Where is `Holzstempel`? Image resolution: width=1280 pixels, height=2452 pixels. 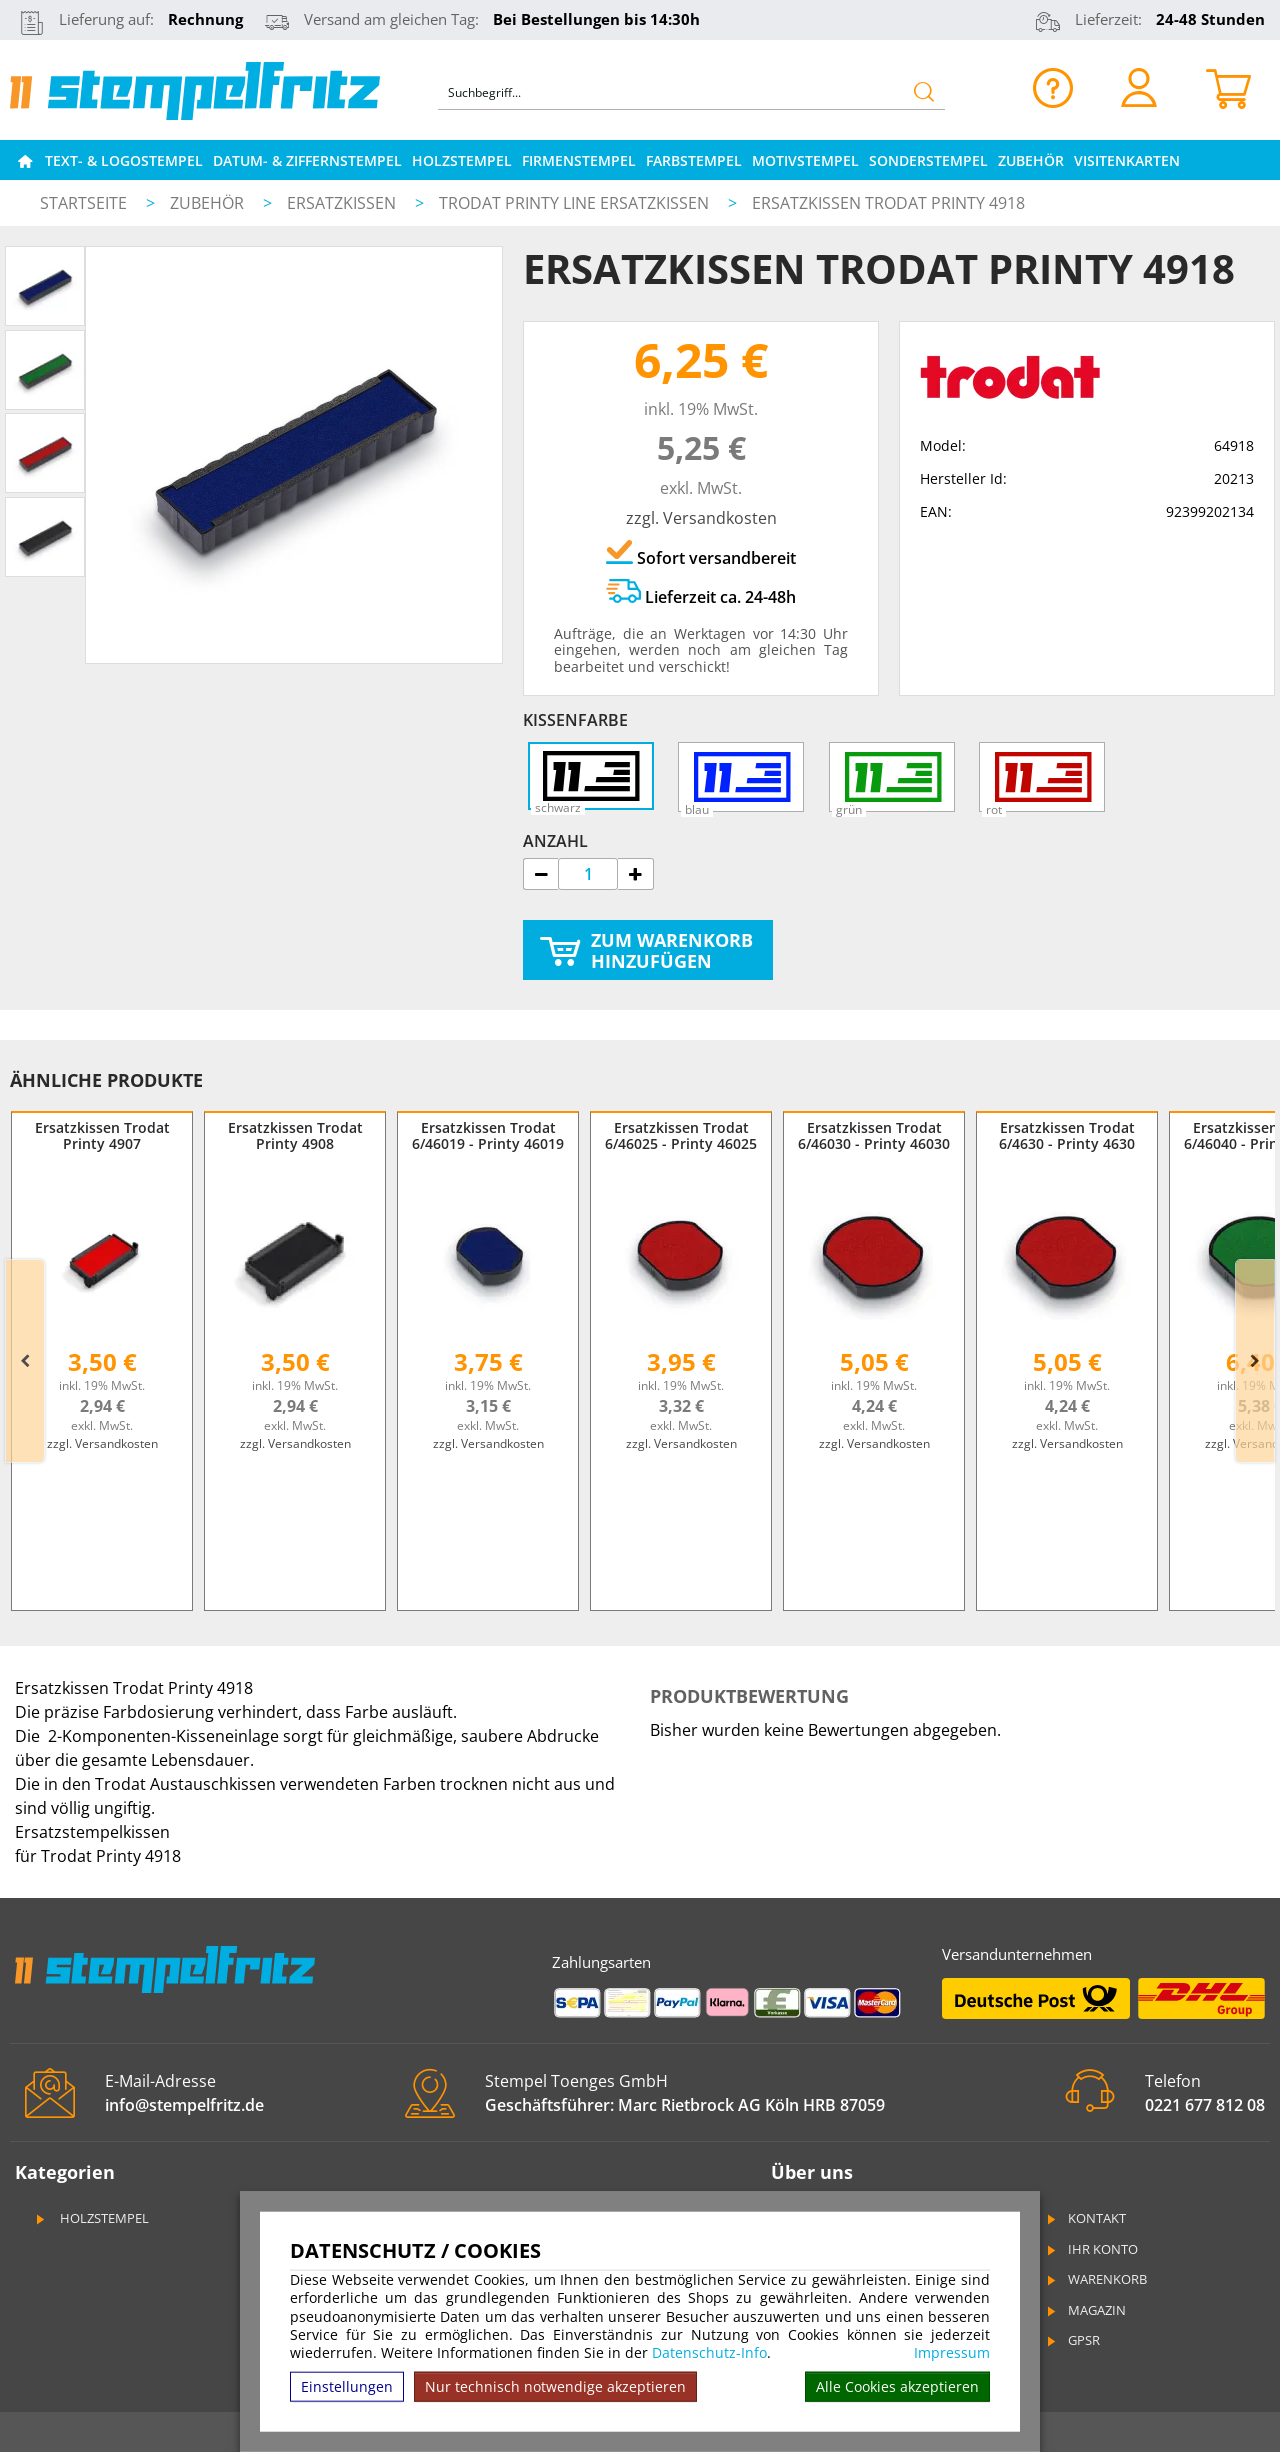 Holzstempel is located at coordinates (462, 160).